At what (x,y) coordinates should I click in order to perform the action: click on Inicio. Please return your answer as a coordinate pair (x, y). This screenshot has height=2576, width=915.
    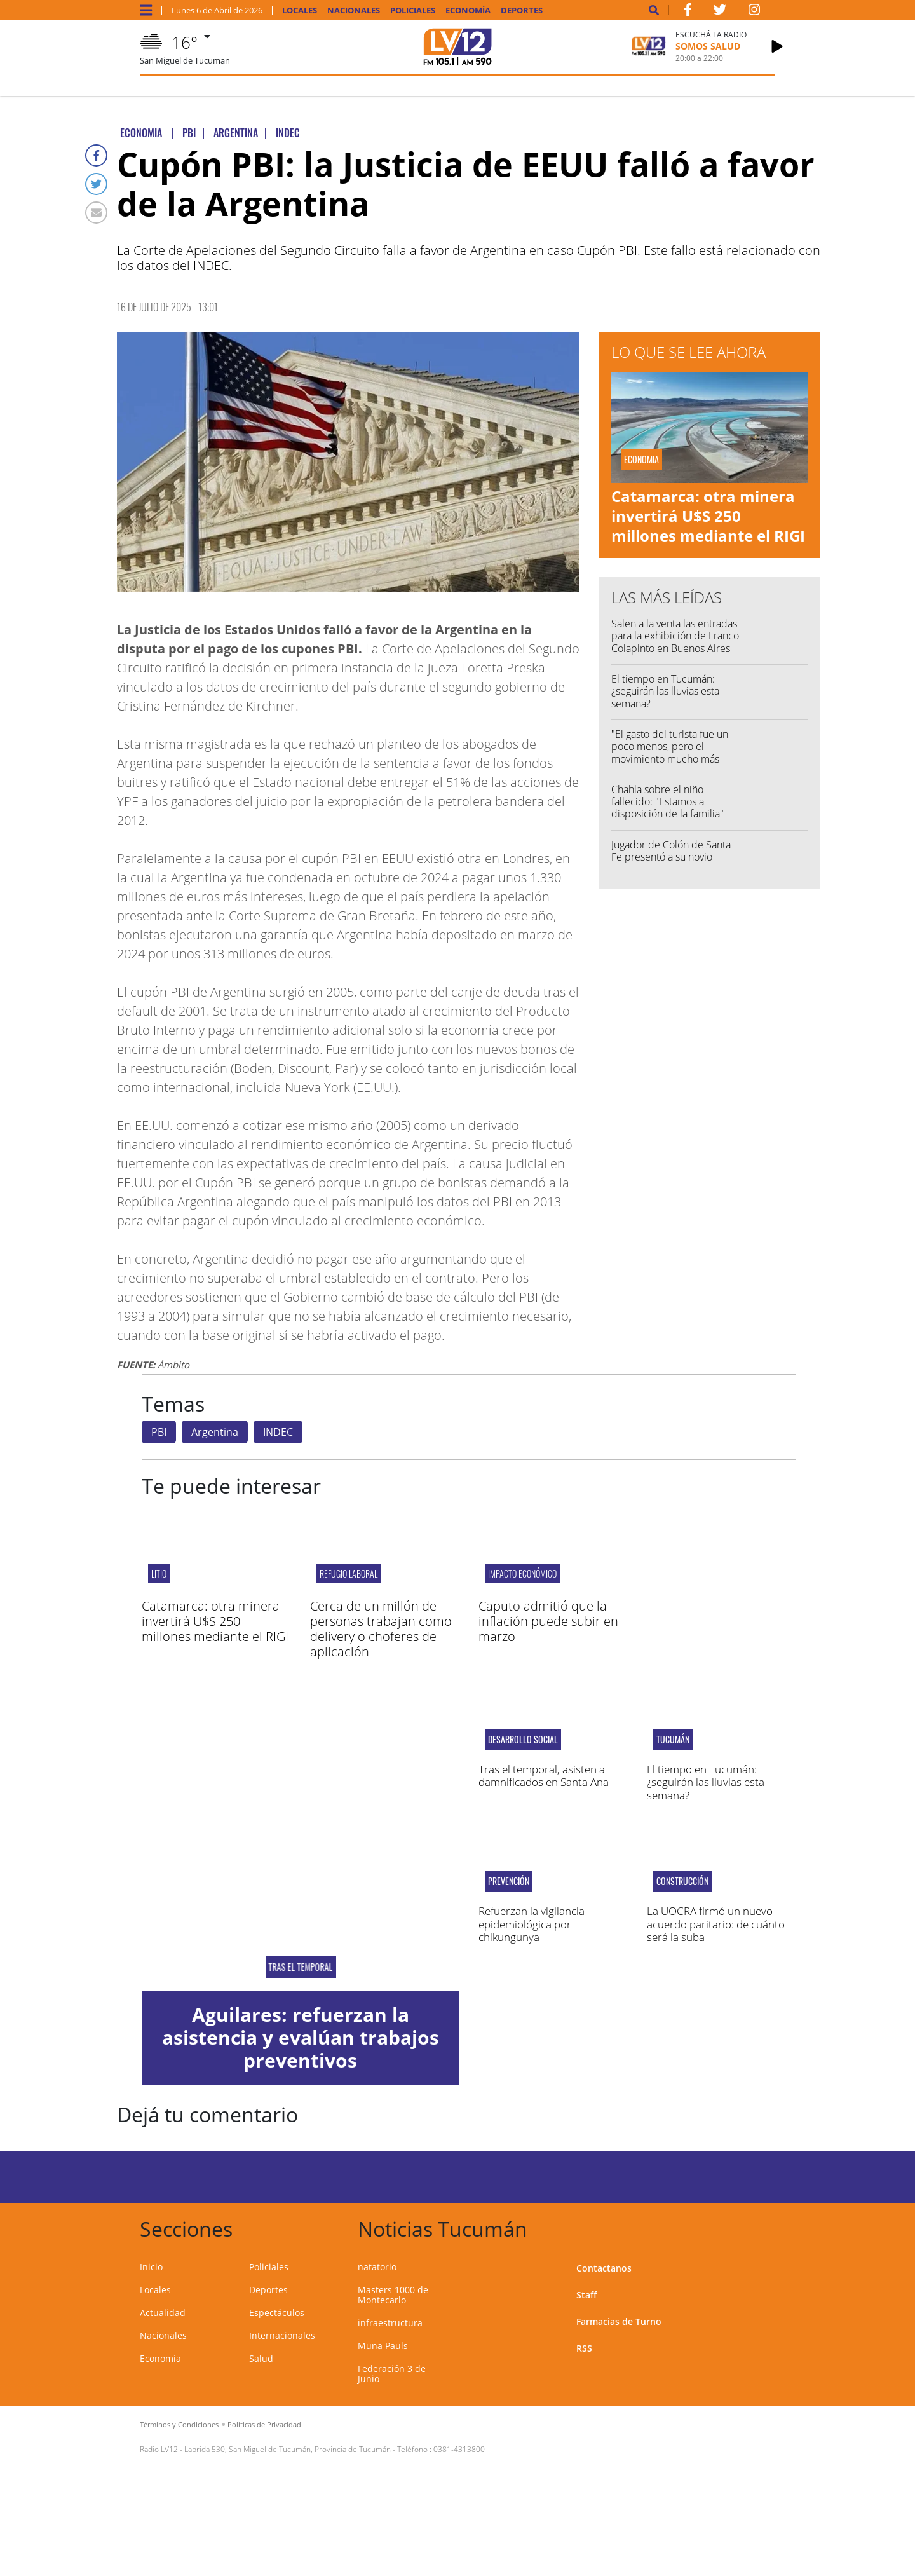
    Looking at the image, I should click on (151, 2267).